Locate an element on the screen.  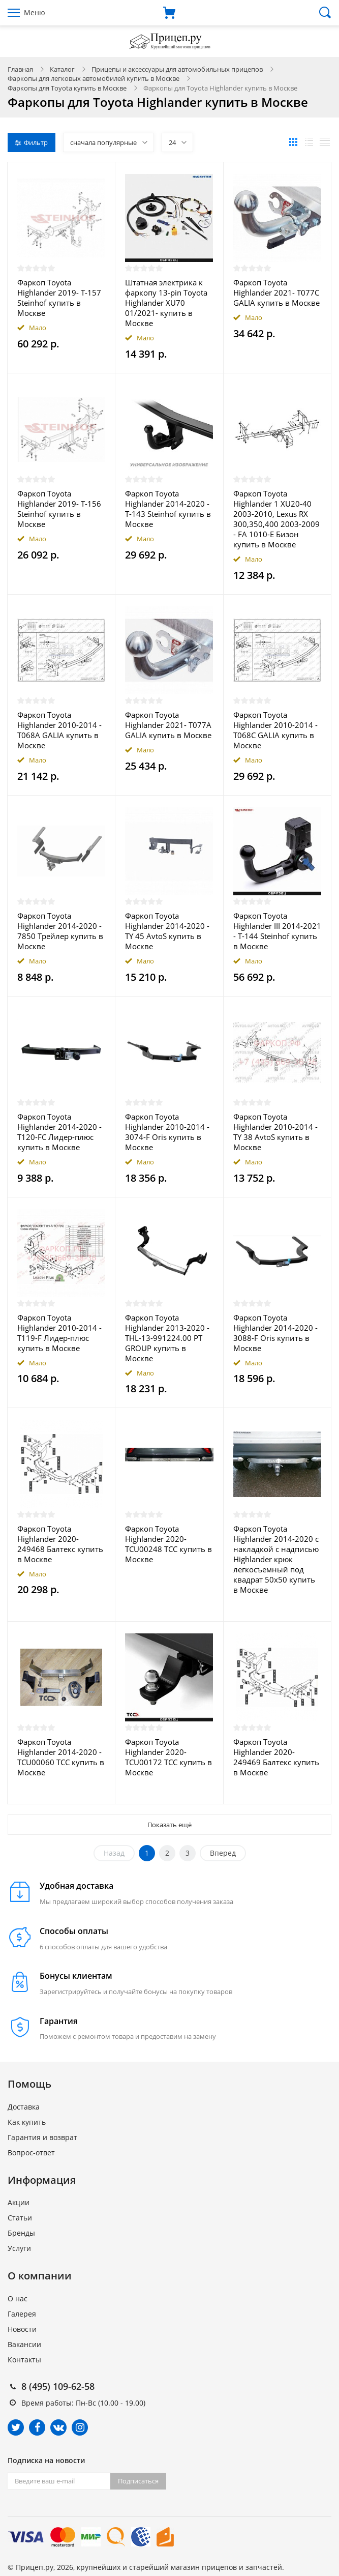
Фаркоп Toyota Highlander 2014-2020 - T120-FC Лидер-плюс купить в Москве is located at coordinates (59, 1131).